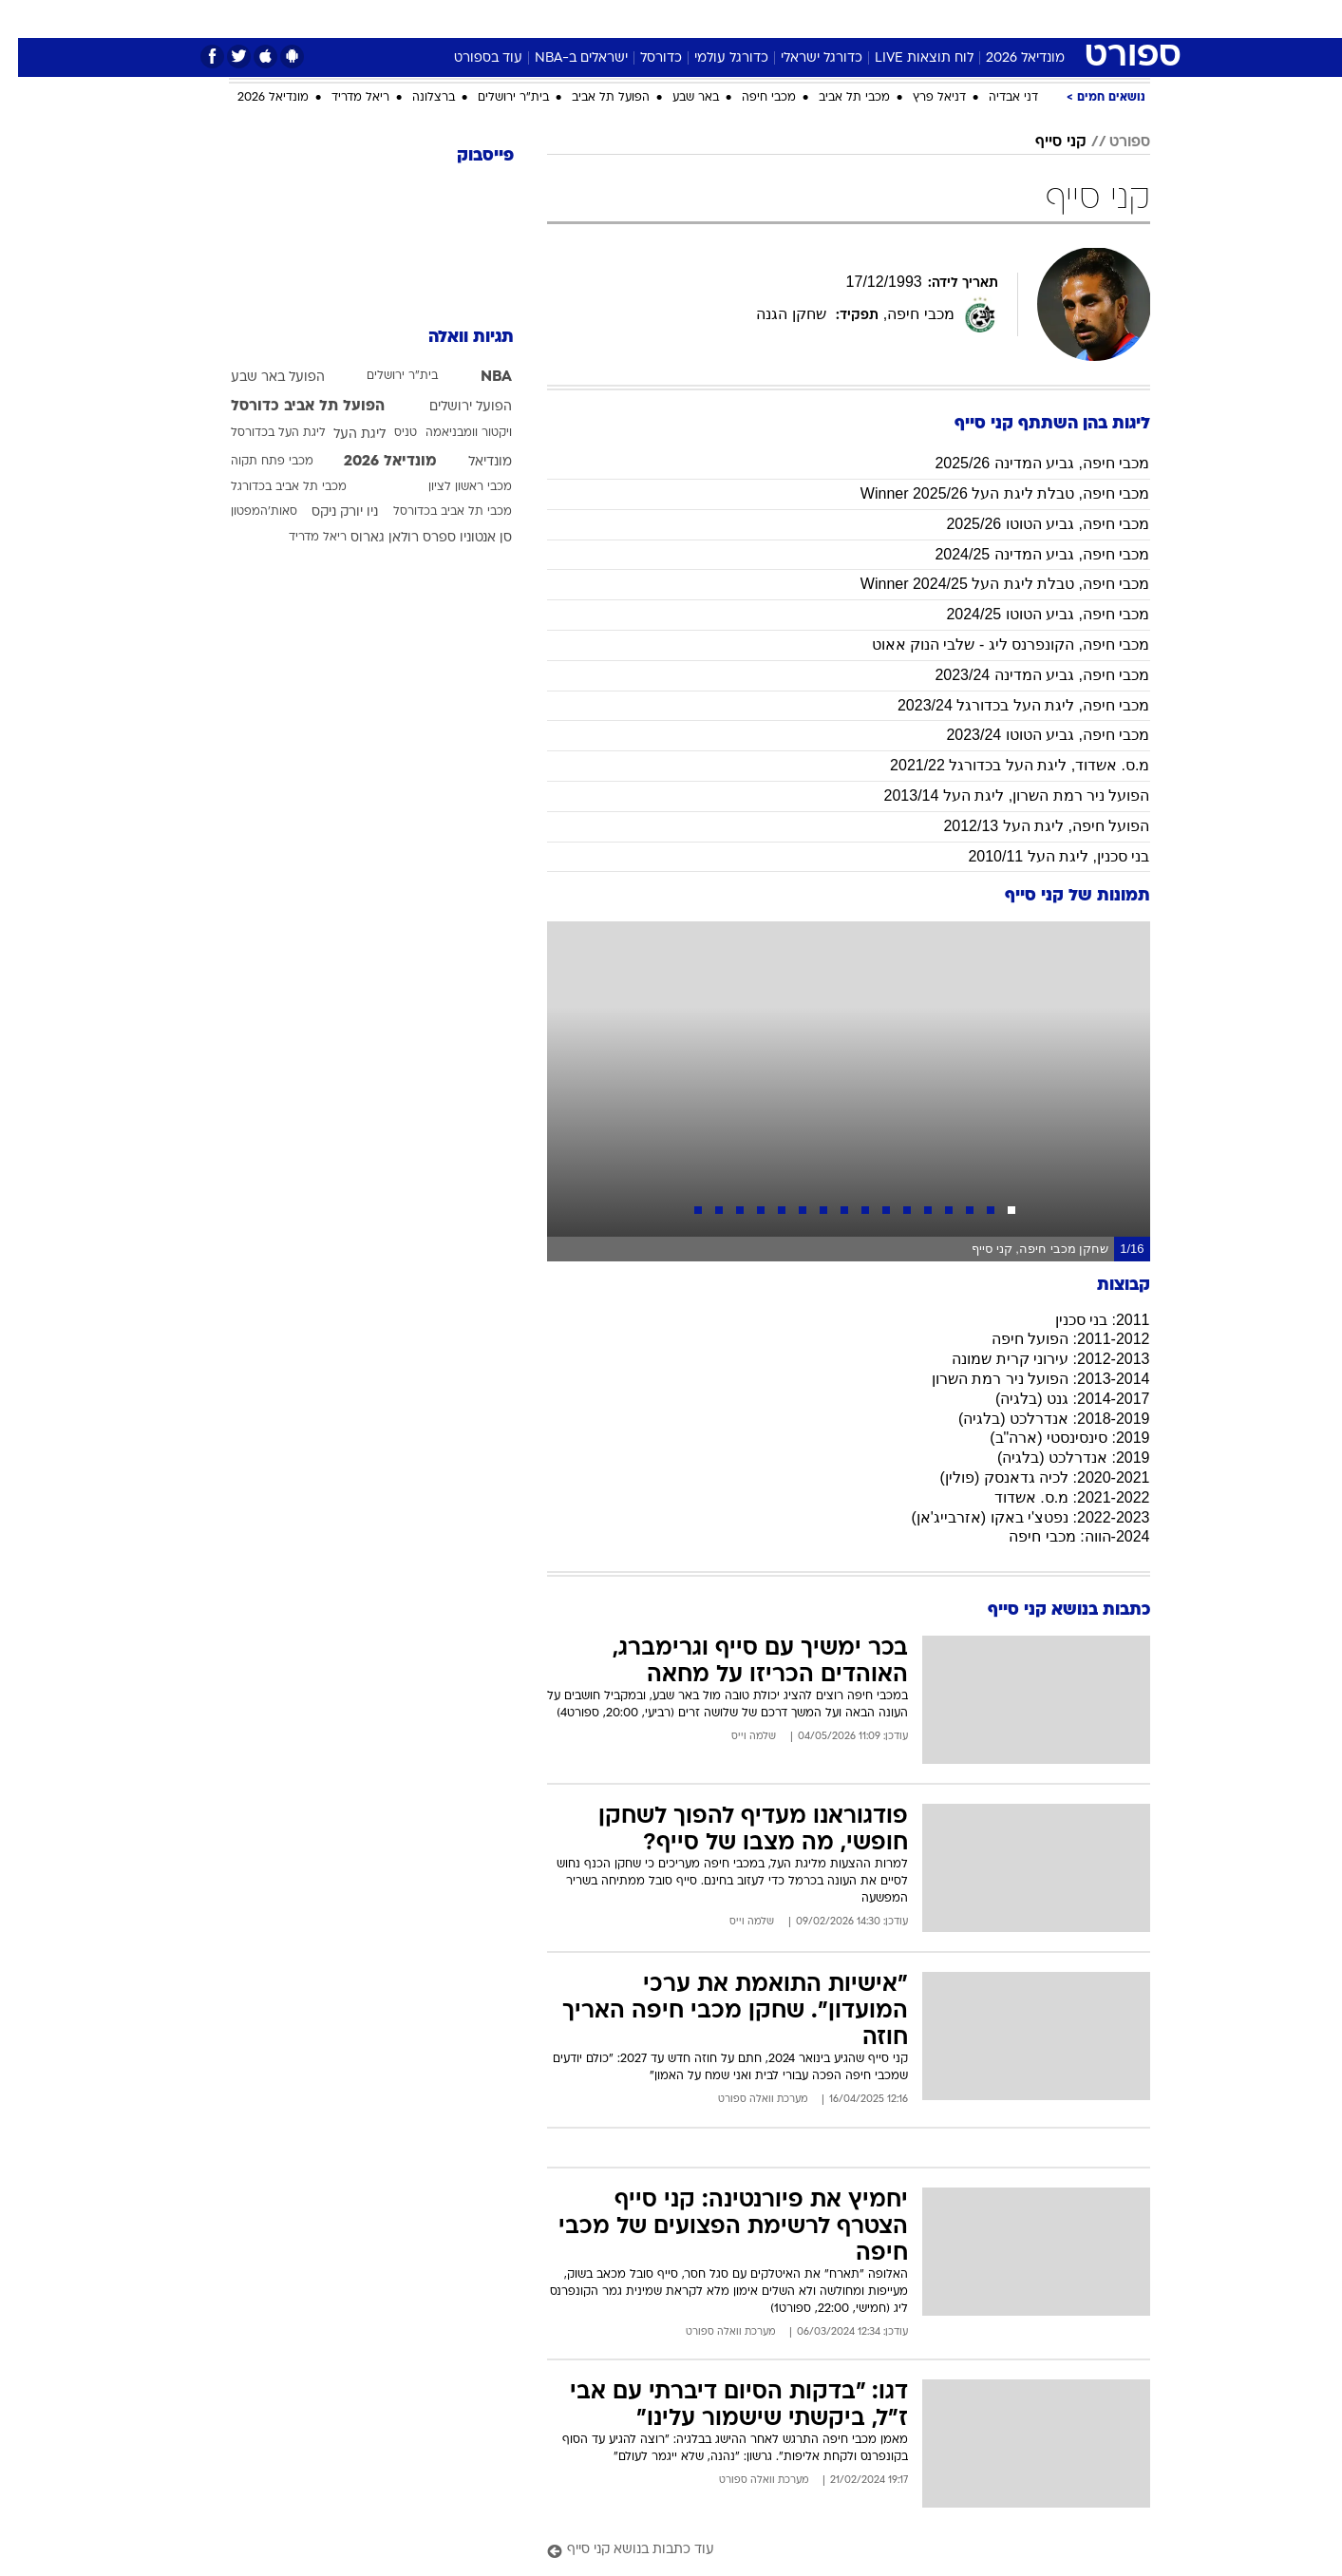 The image size is (1342, 2576). What do you see at coordinates (450, 433) in the screenshot?
I see `ויקטור וומבניאמה` at bounding box center [450, 433].